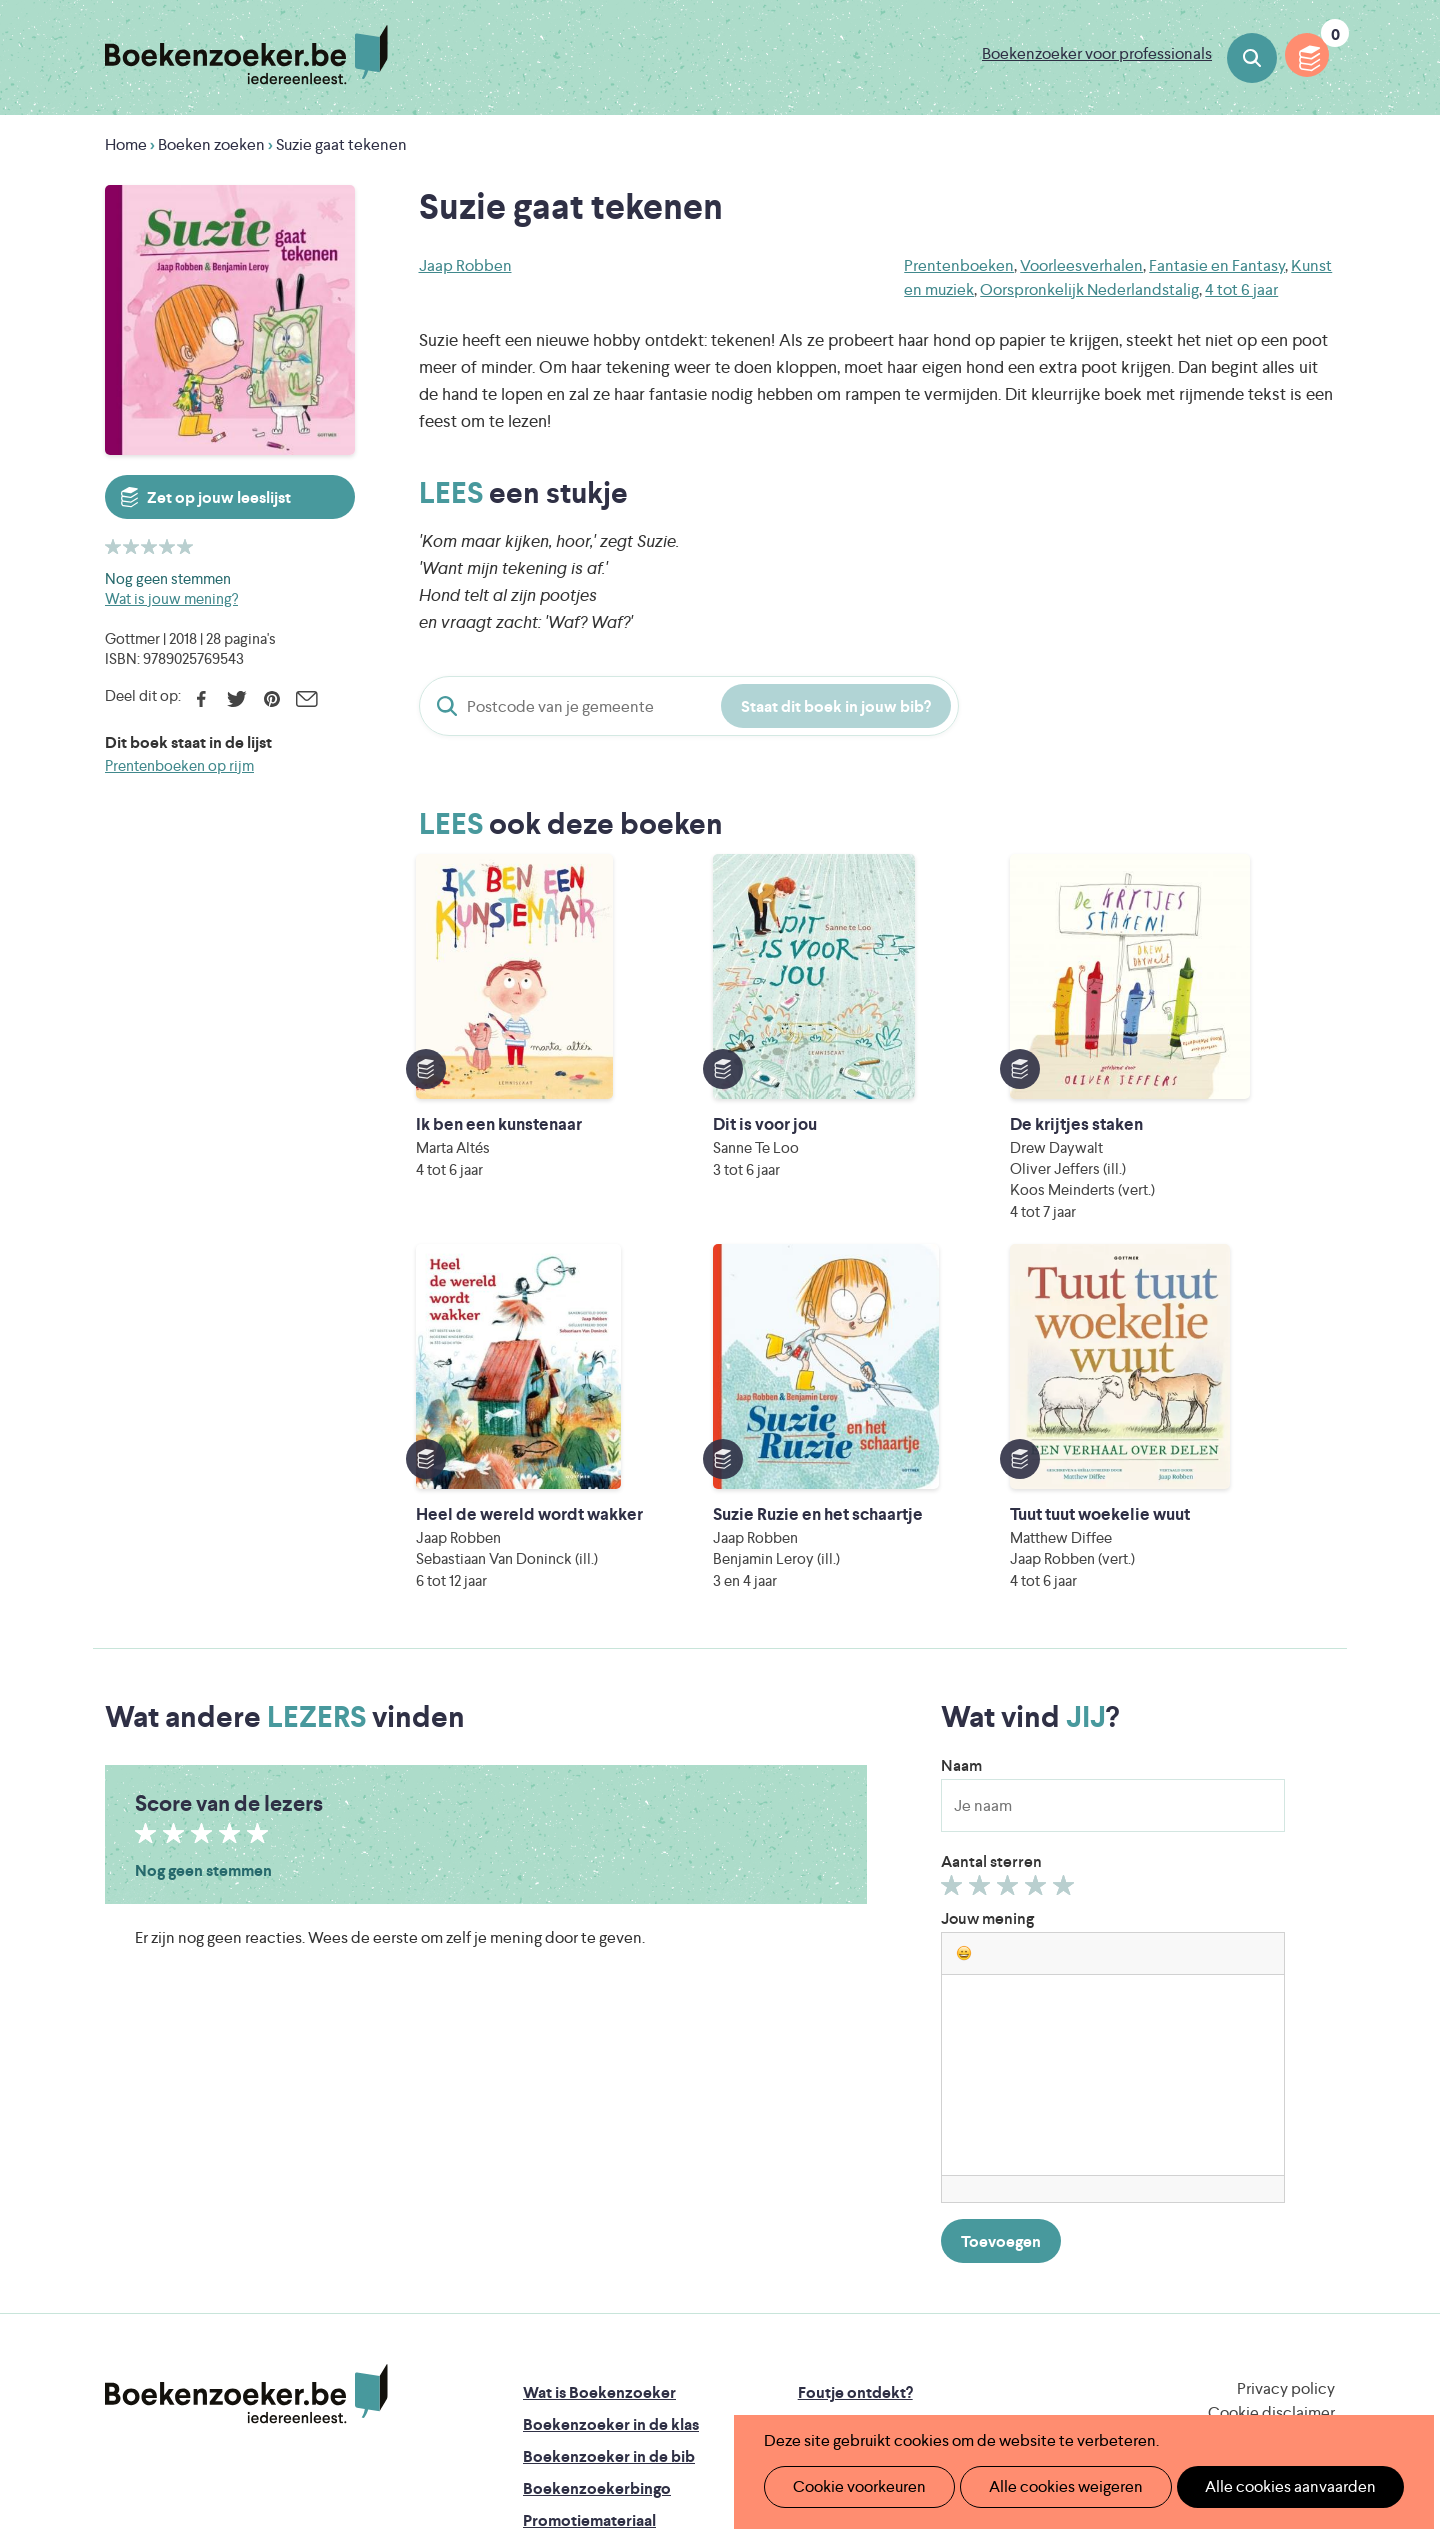  What do you see at coordinates (828, 2193) in the screenshot?
I see `Contact` at bounding box center [828, 2193].